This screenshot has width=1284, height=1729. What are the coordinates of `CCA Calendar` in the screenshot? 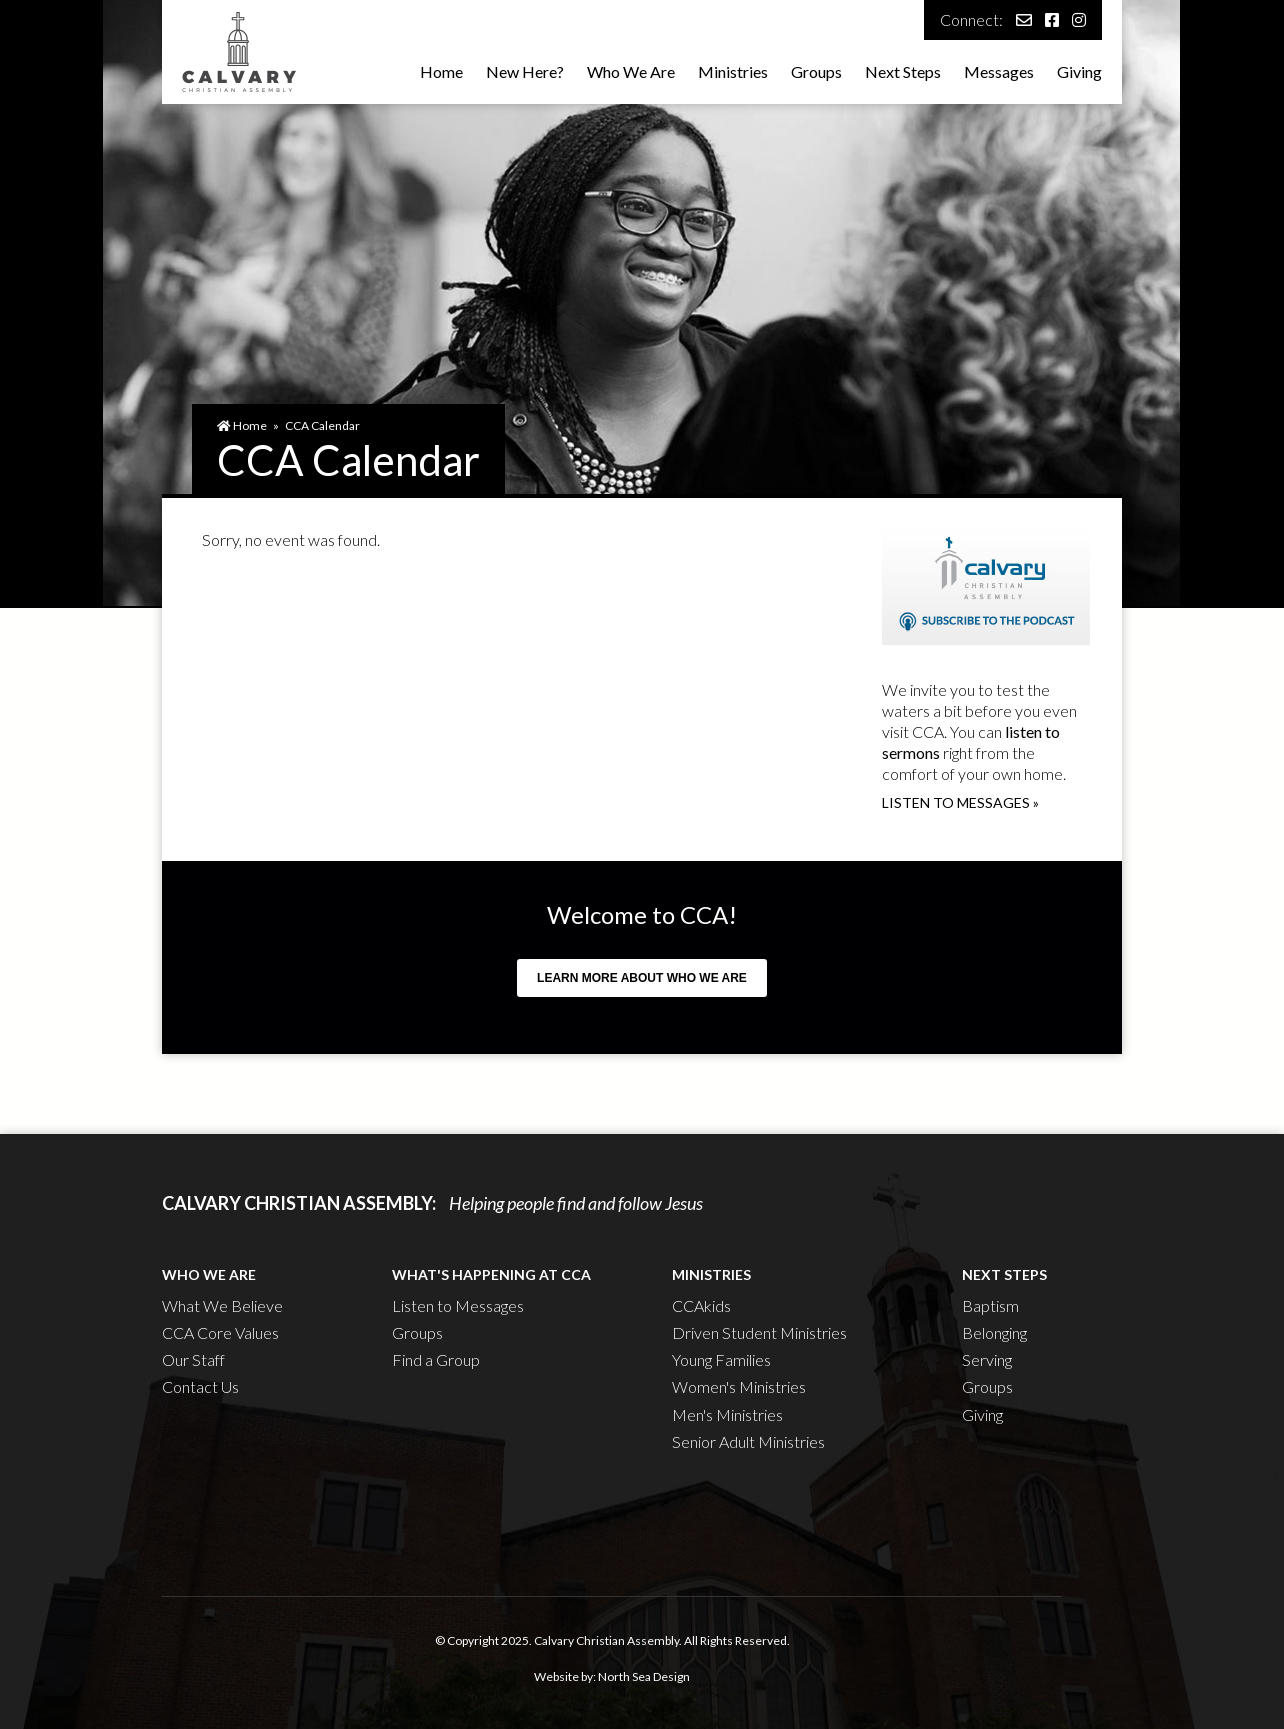 It's located at (322, 425).